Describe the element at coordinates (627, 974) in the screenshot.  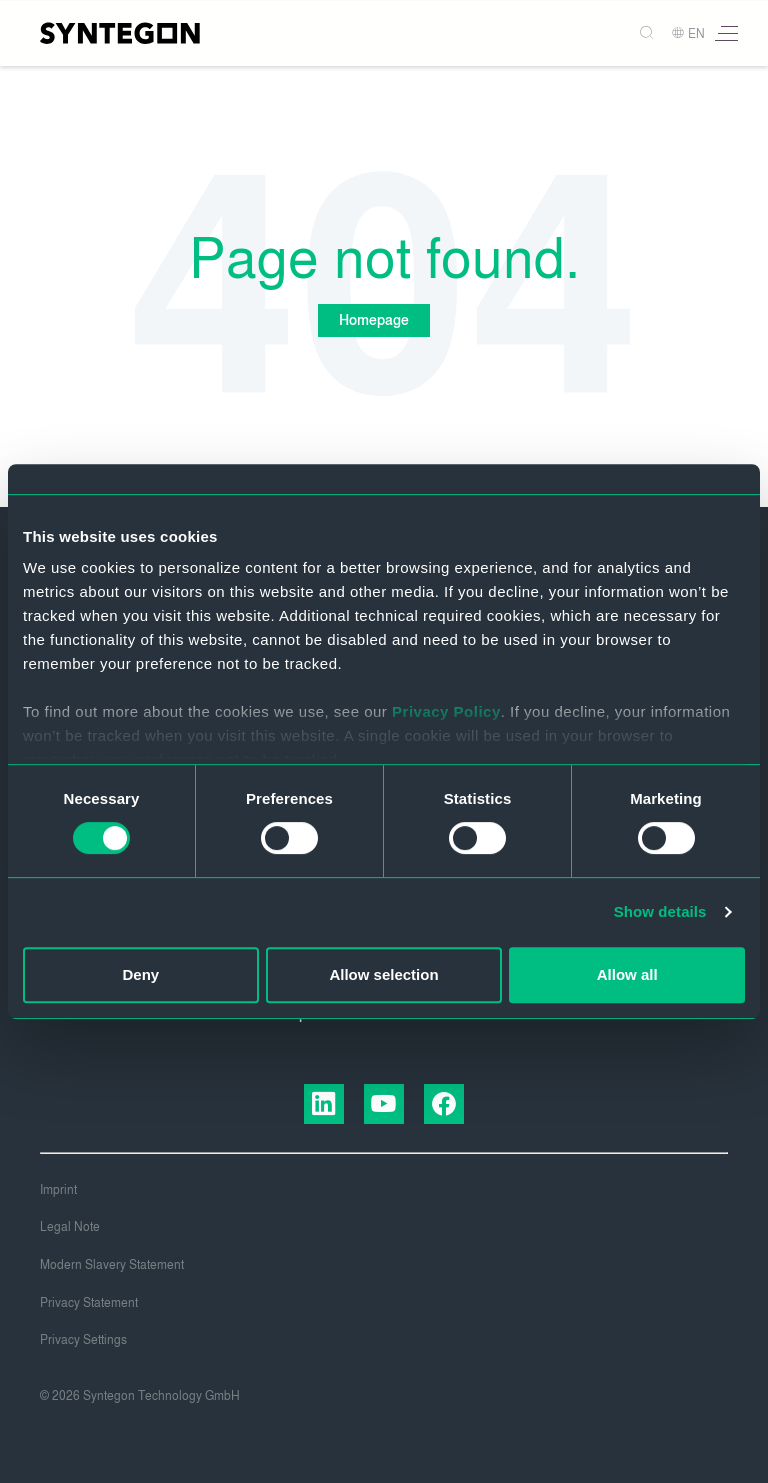
I see `Allow all` at that location.